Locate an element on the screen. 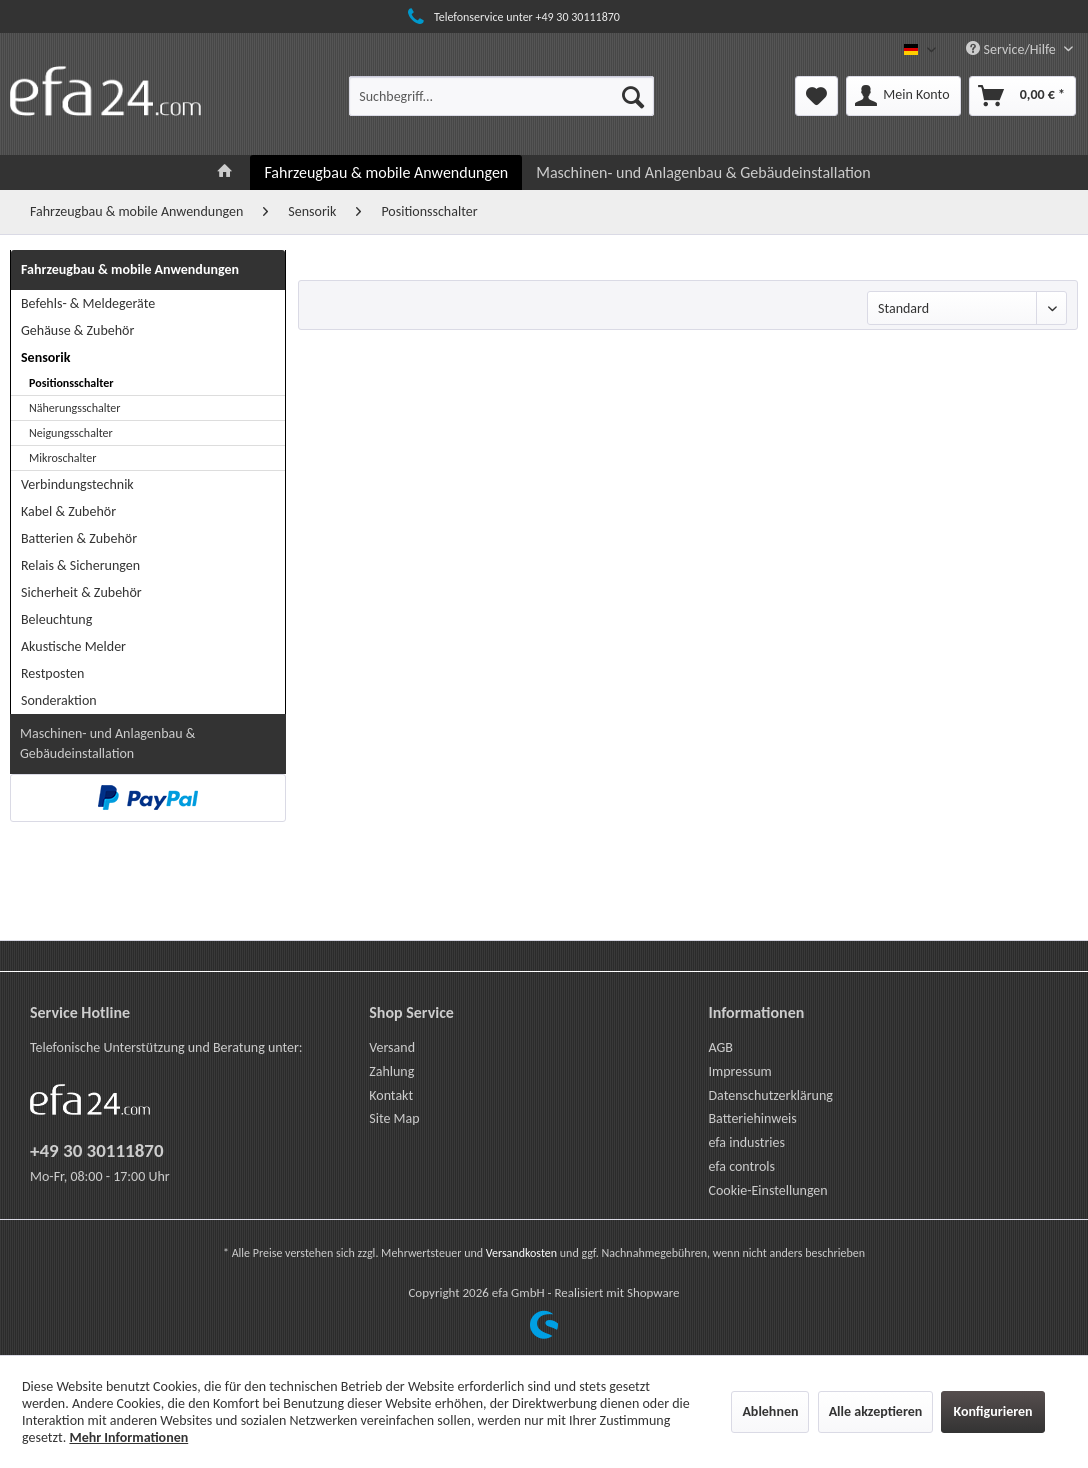 This screenshot has width=1088, height=1468. Kontakt is located at coordinates (391, 1095).